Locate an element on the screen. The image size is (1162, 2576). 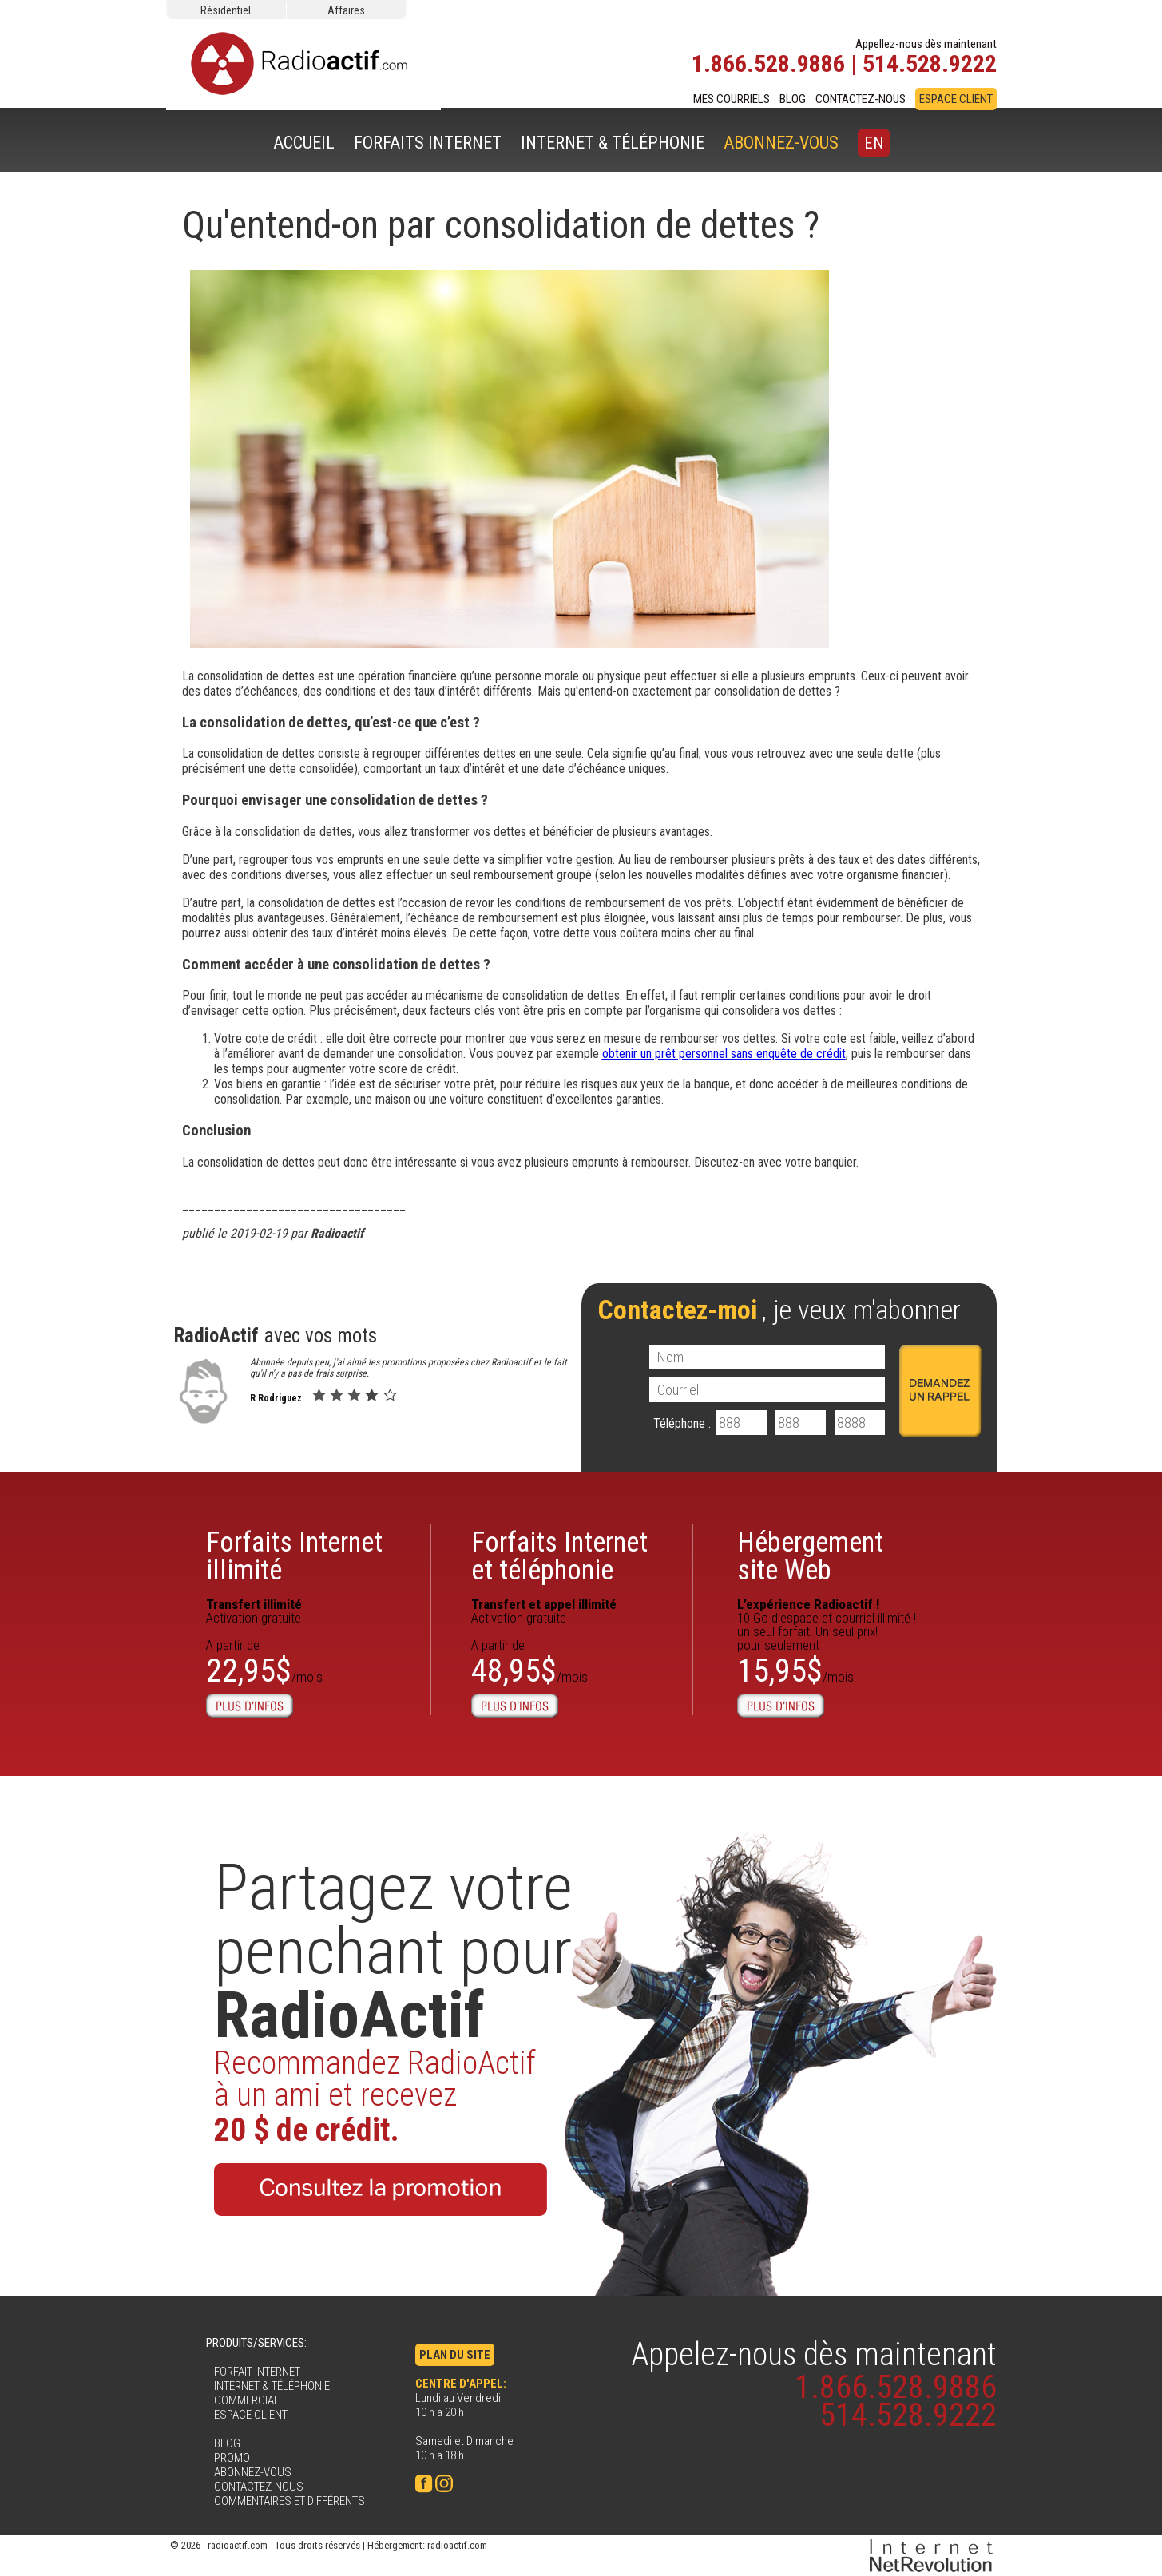
CONTACTEZ-NOUS is located at coordinates (860, 99).